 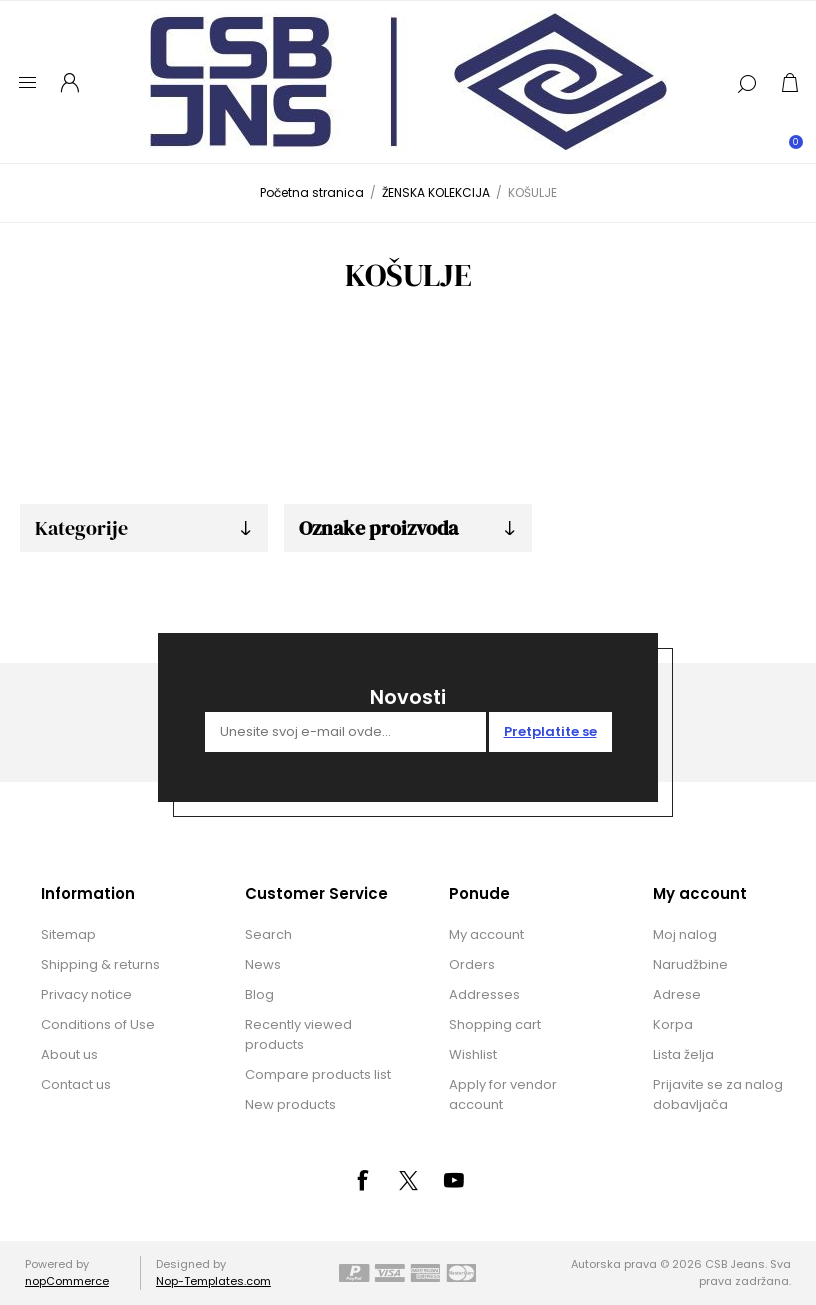 What do you see at coordinates (298, 1034) in the screenshot?
I see `Recently viewed products` at bounding box center [298, 1034].